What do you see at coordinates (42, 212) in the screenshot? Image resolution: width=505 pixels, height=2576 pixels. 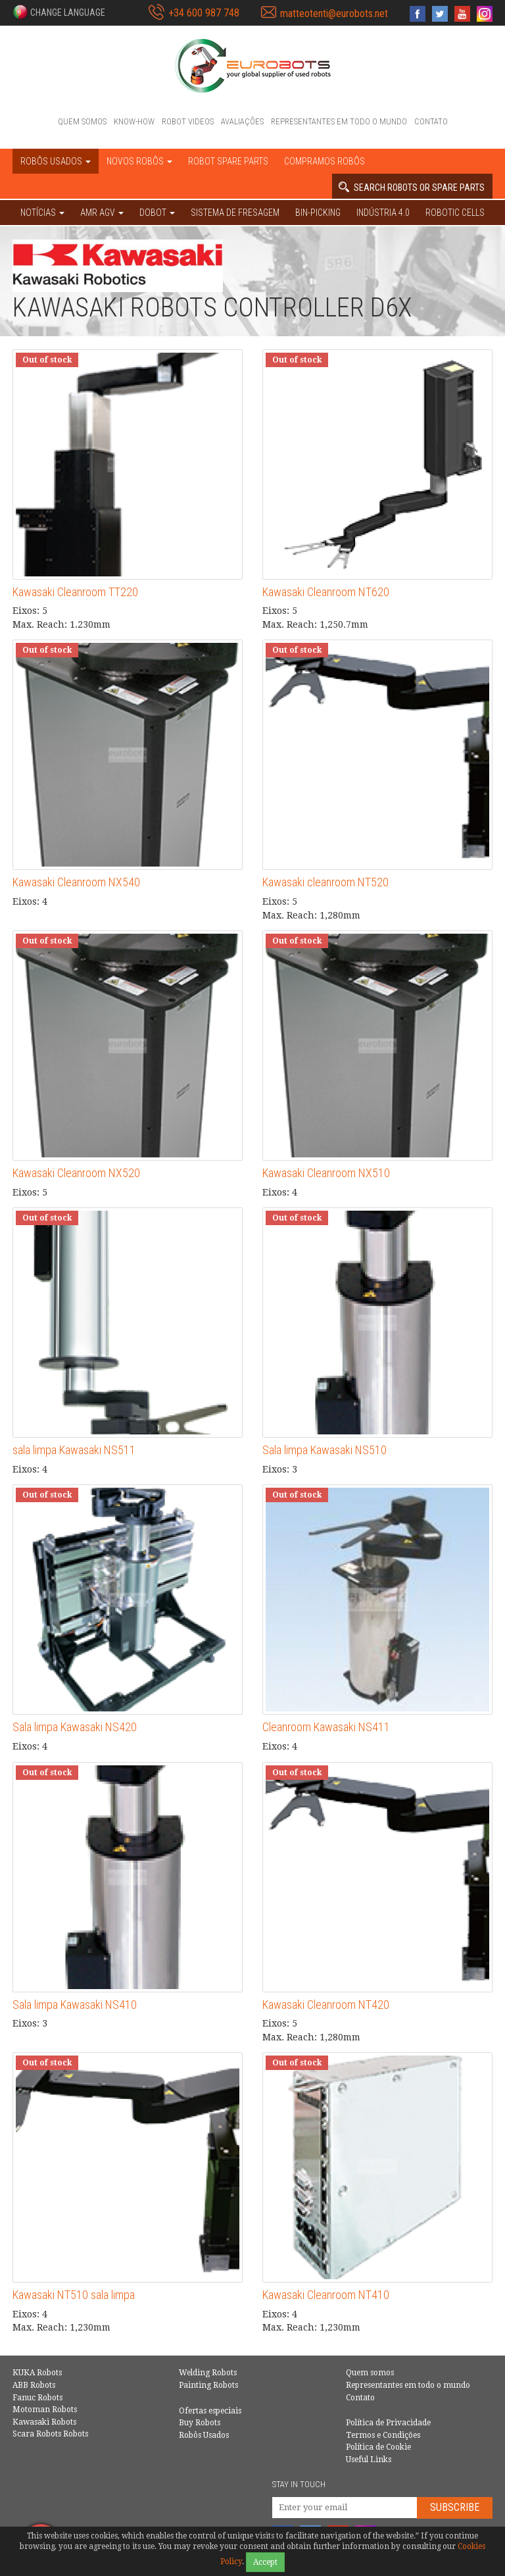 I see `NOTÍCIAS` at bounding box center [42, 212].